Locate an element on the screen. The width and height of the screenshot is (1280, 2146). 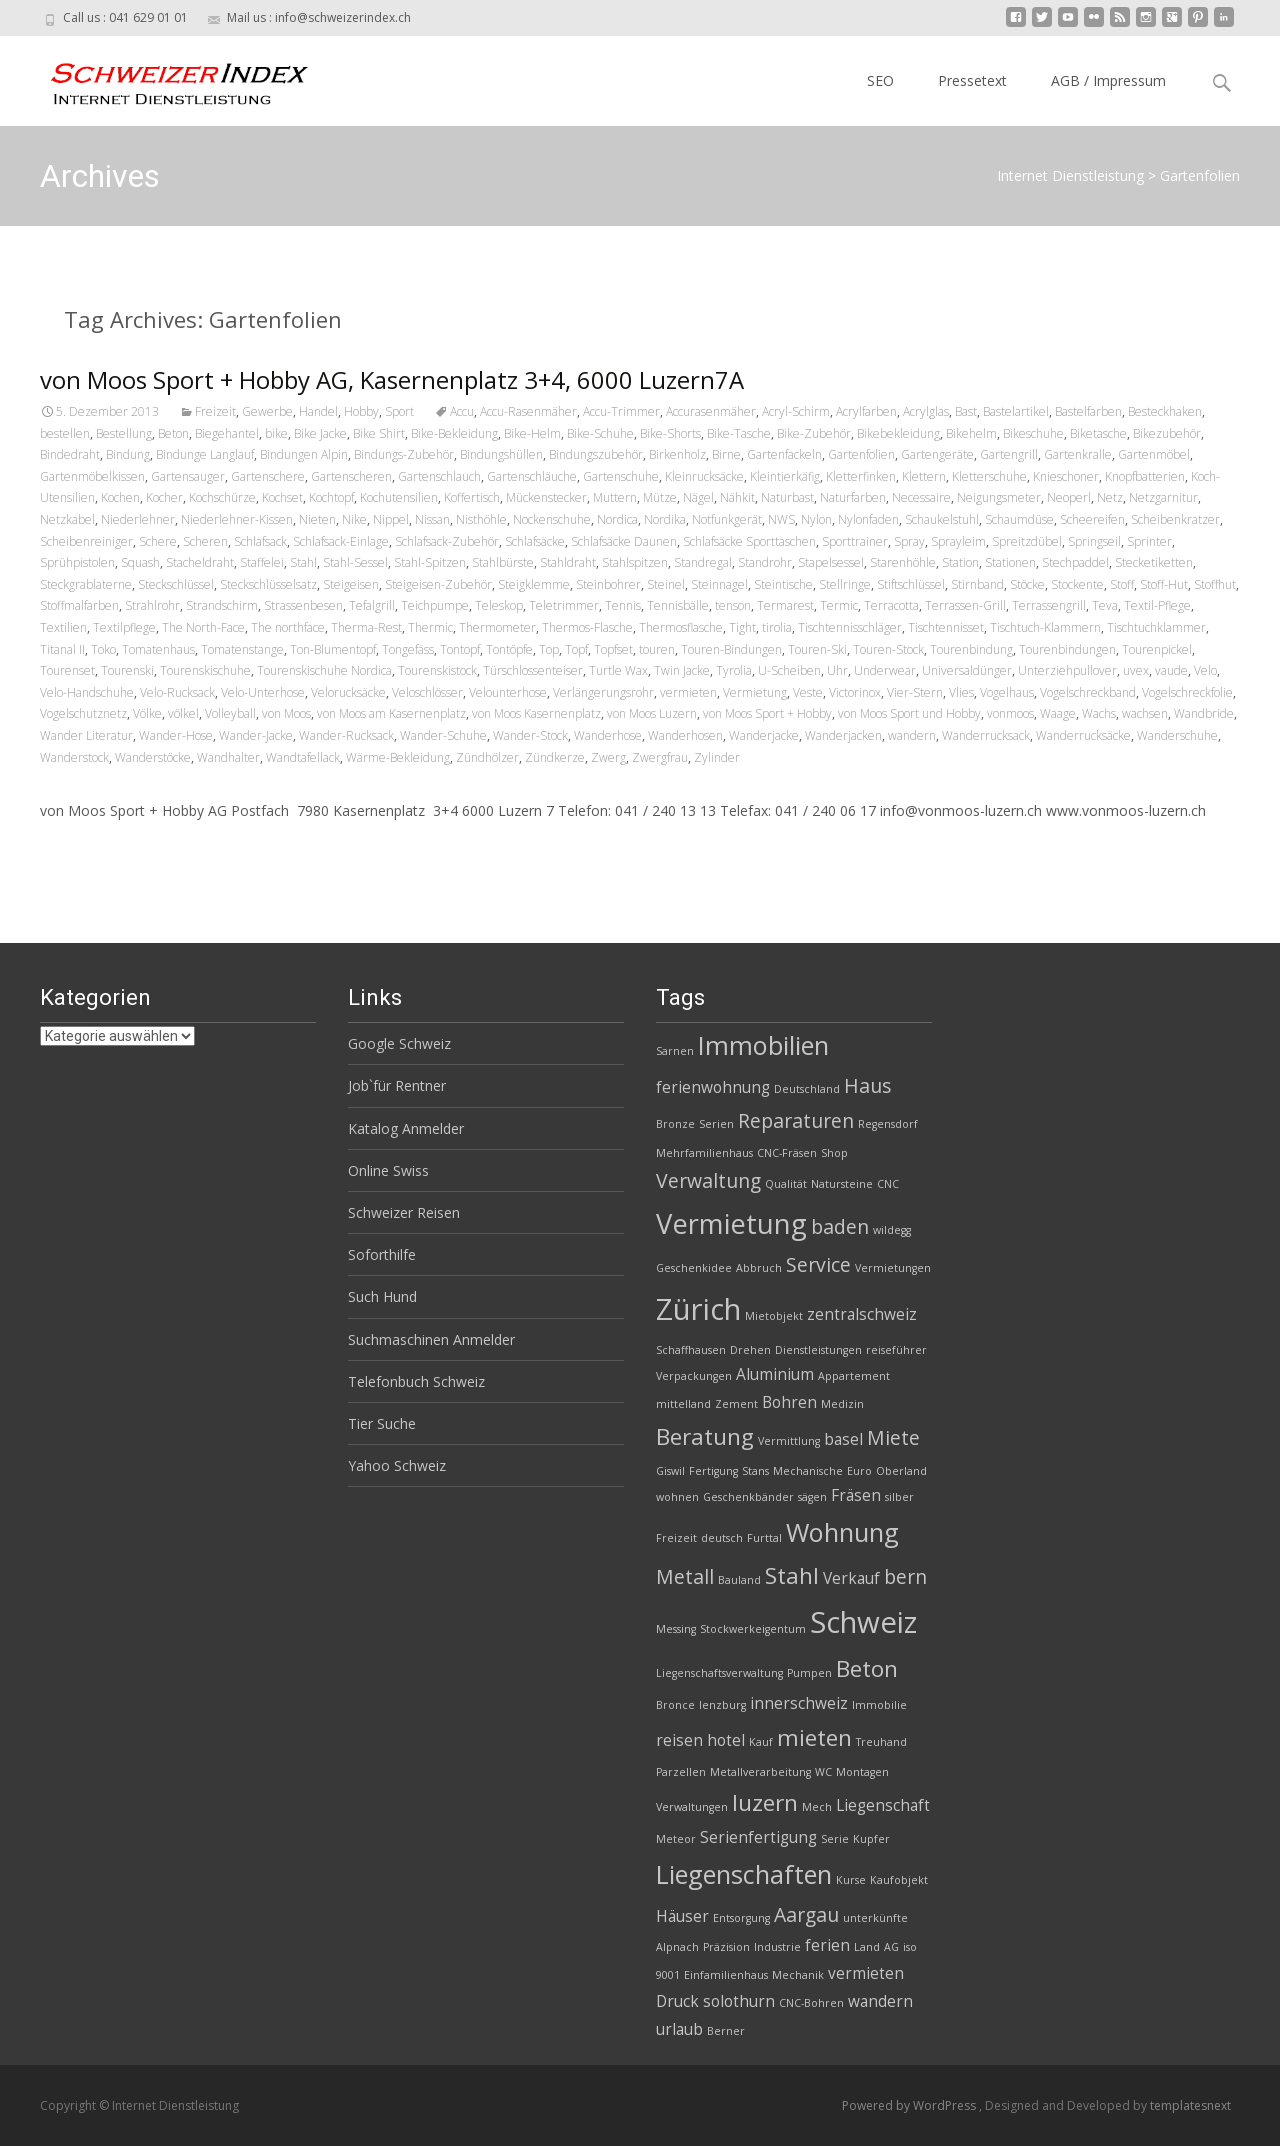
Teleskop is located at coordinates (499, 605).